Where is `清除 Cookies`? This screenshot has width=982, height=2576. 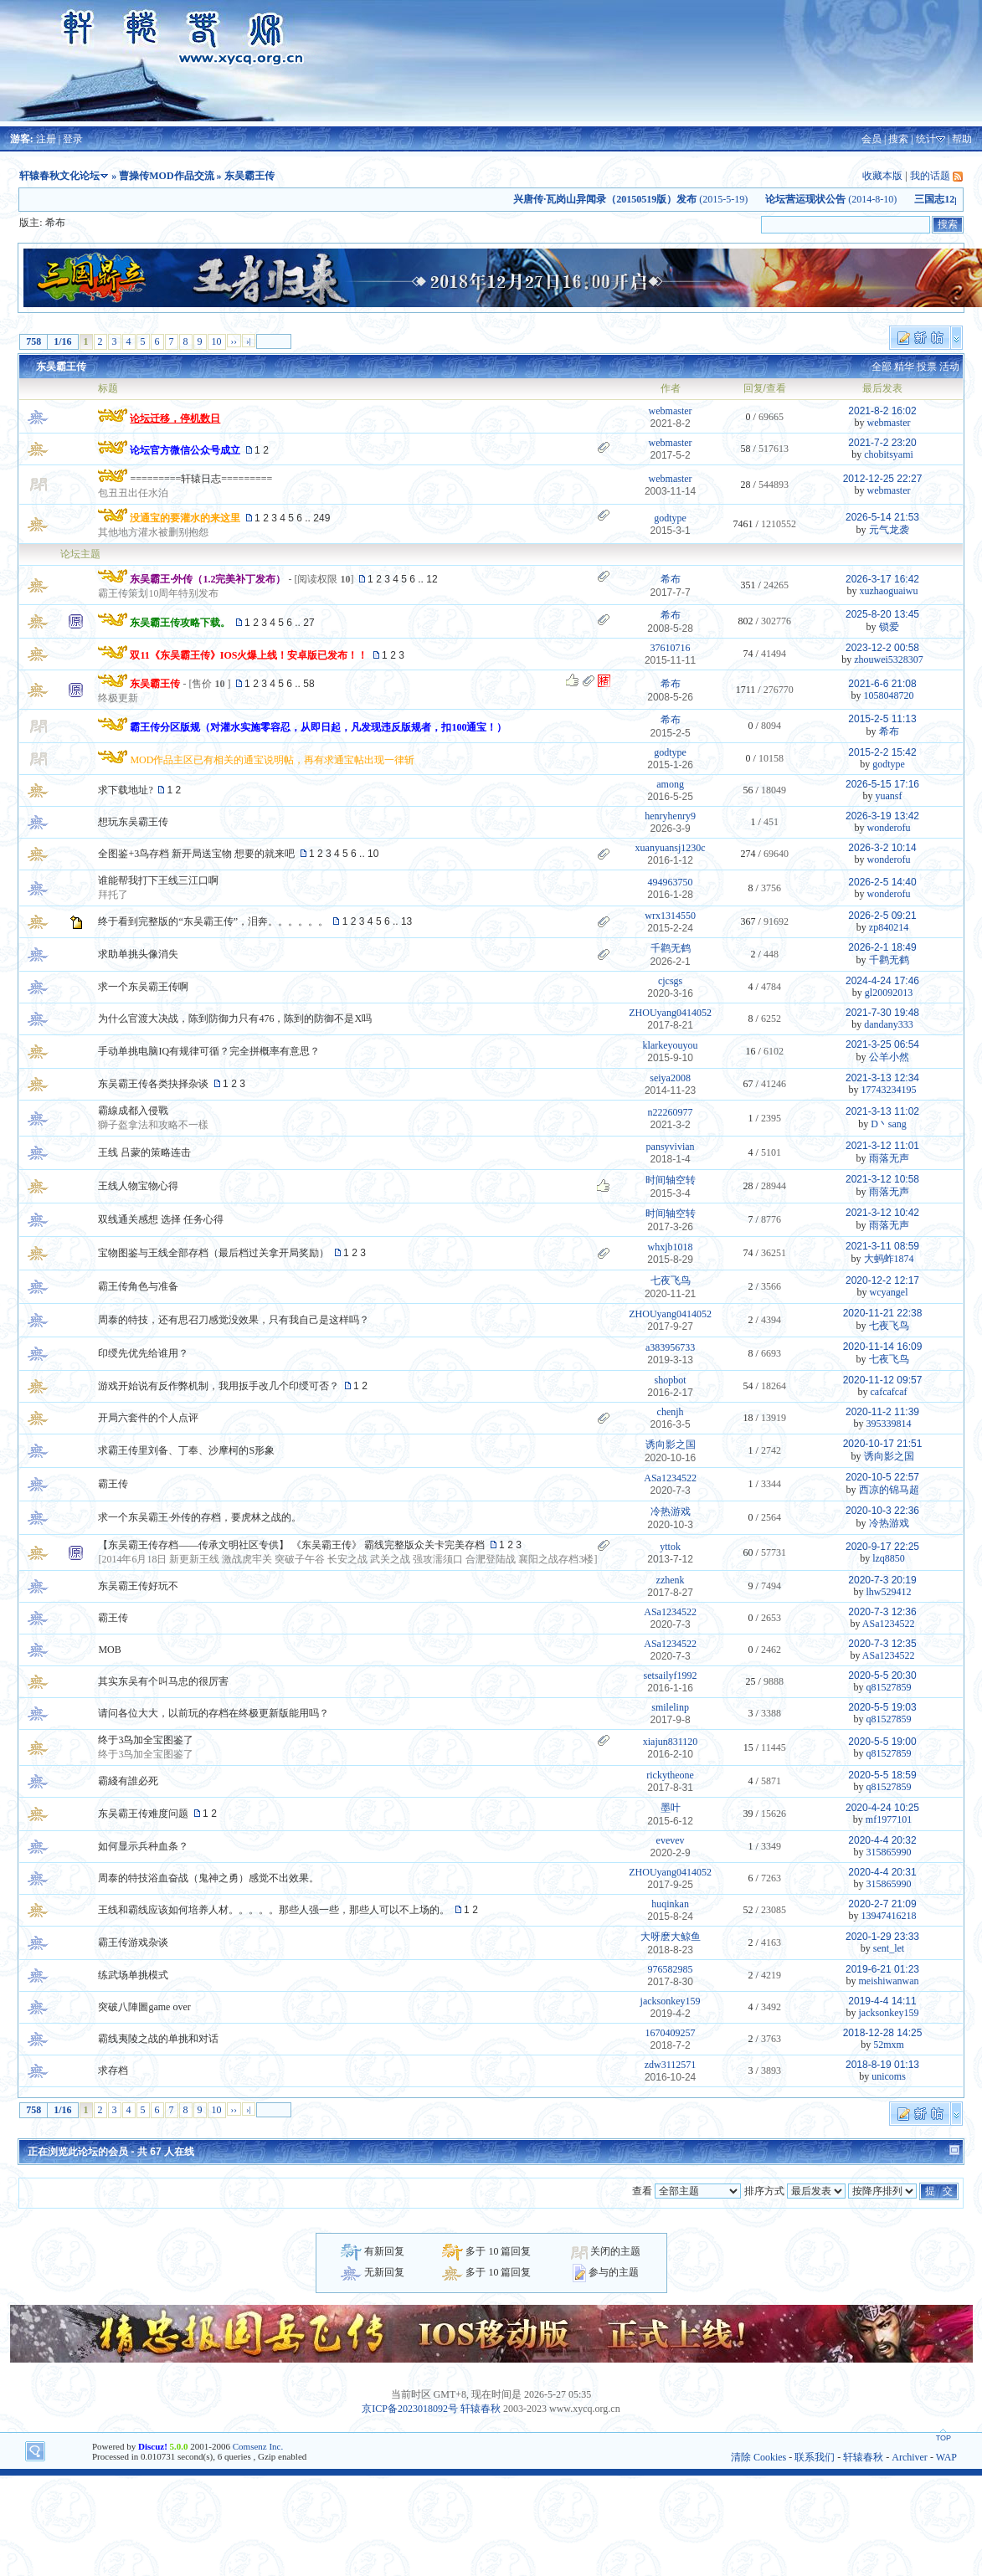
清除 Cookies is located at coordinates (758, 2457).